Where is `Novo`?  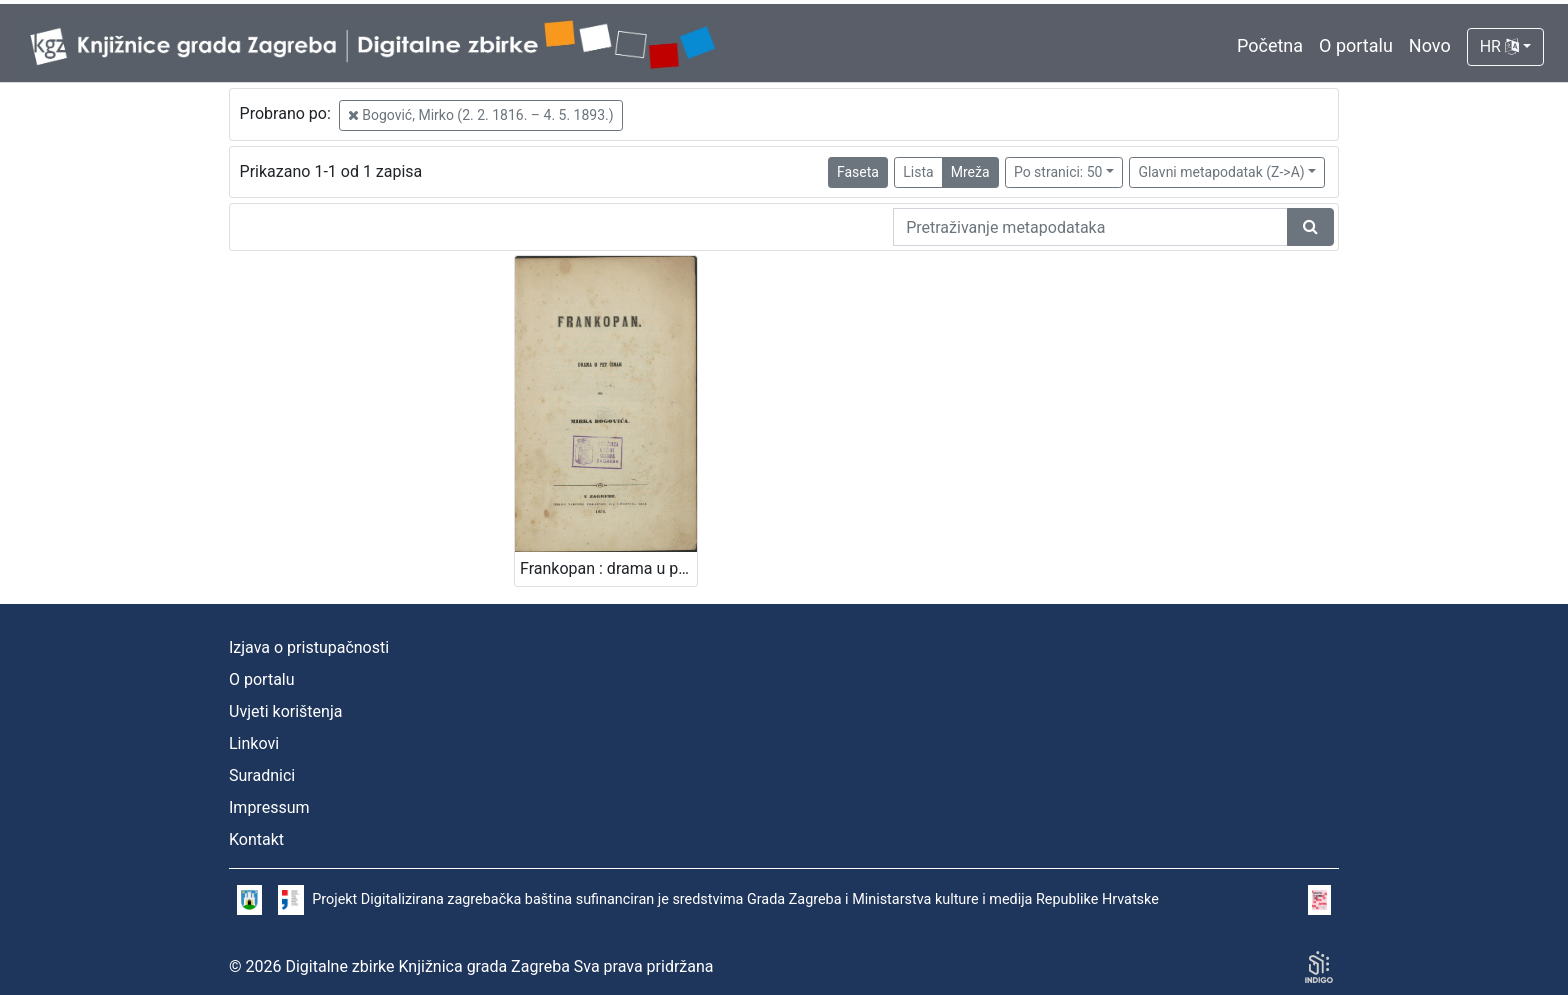
Novo is located at coordinates (1430, 45).